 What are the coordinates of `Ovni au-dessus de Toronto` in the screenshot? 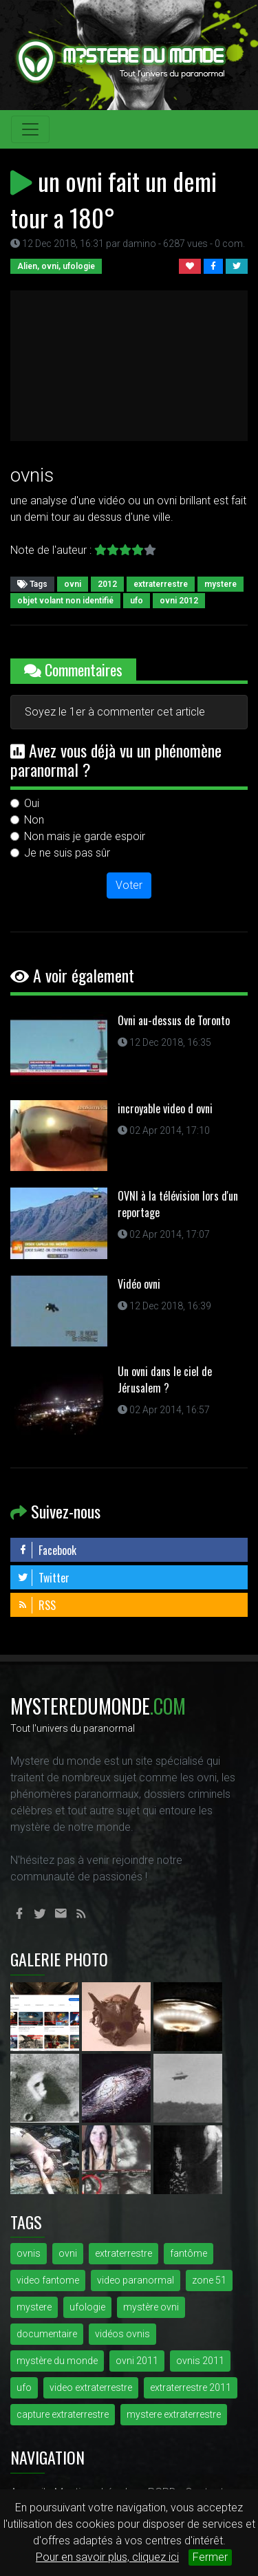 It's located at (174, 1020).